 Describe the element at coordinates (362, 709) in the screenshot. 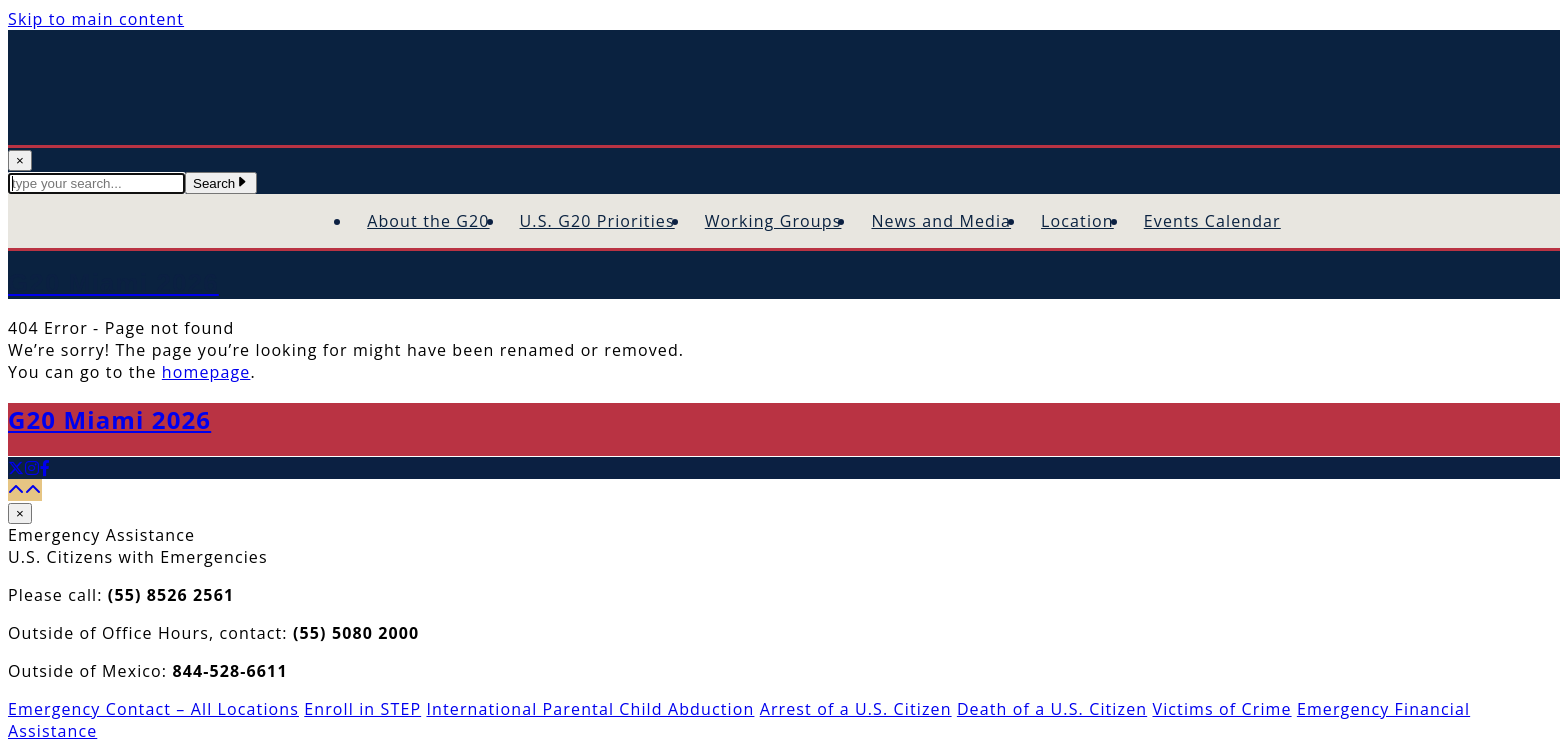

I see `Enroll in STEP` at that location.